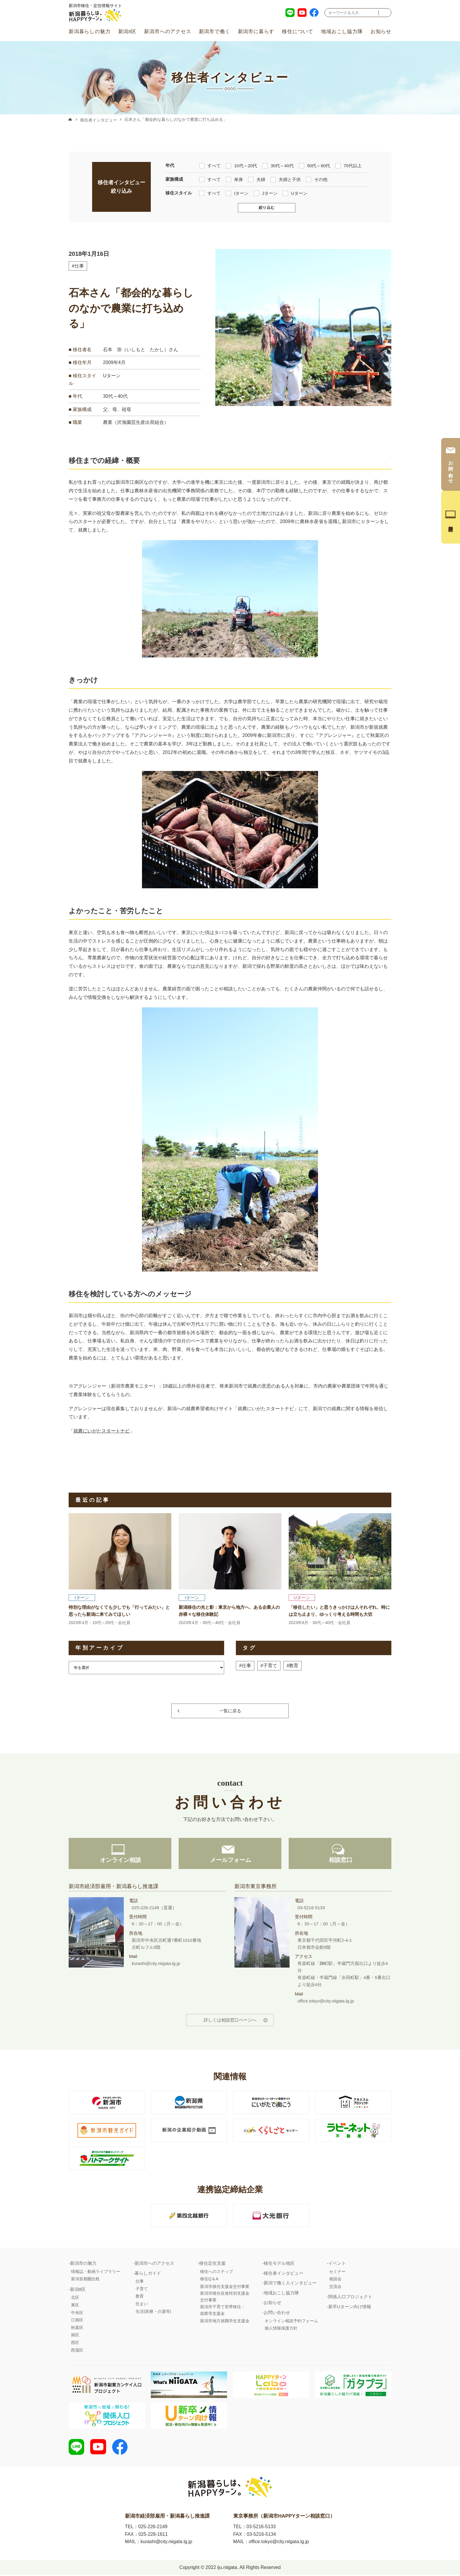  I want to click on 東区, so click(75, 2305).